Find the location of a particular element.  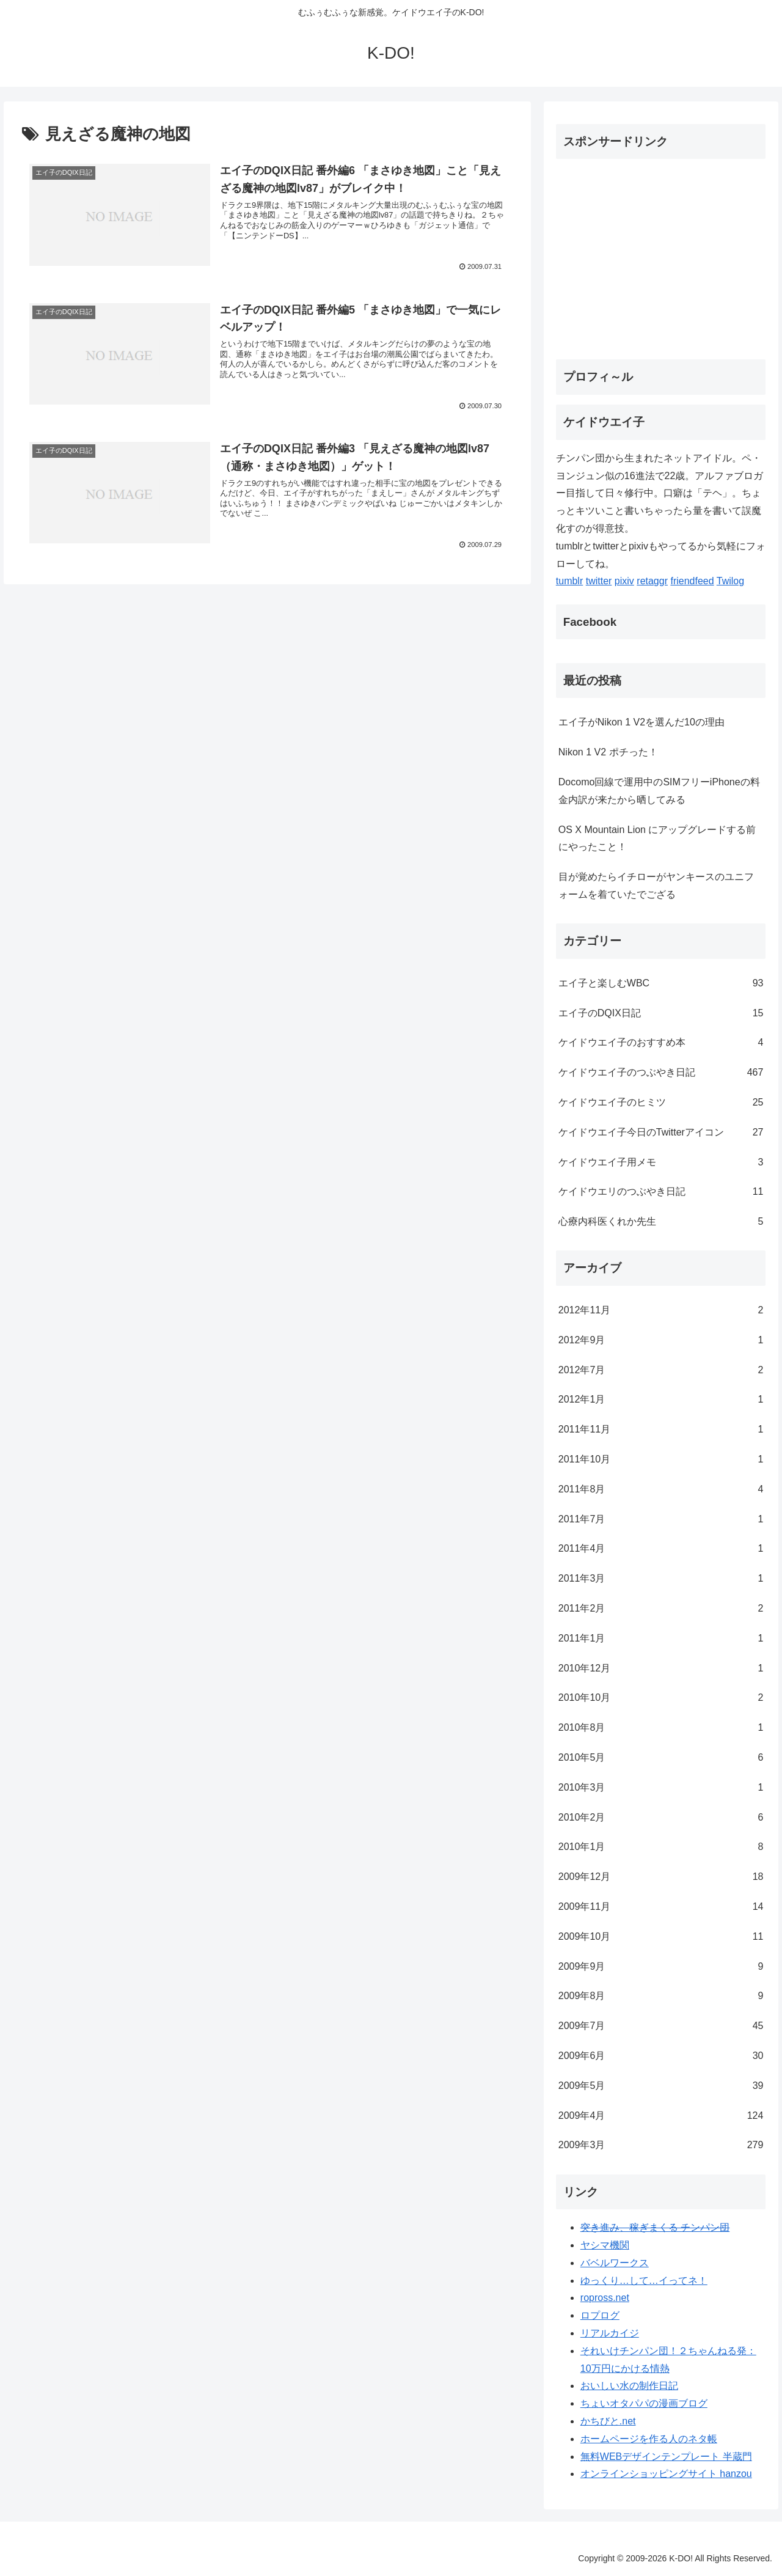

twitter is located at coordinates (599, 581).